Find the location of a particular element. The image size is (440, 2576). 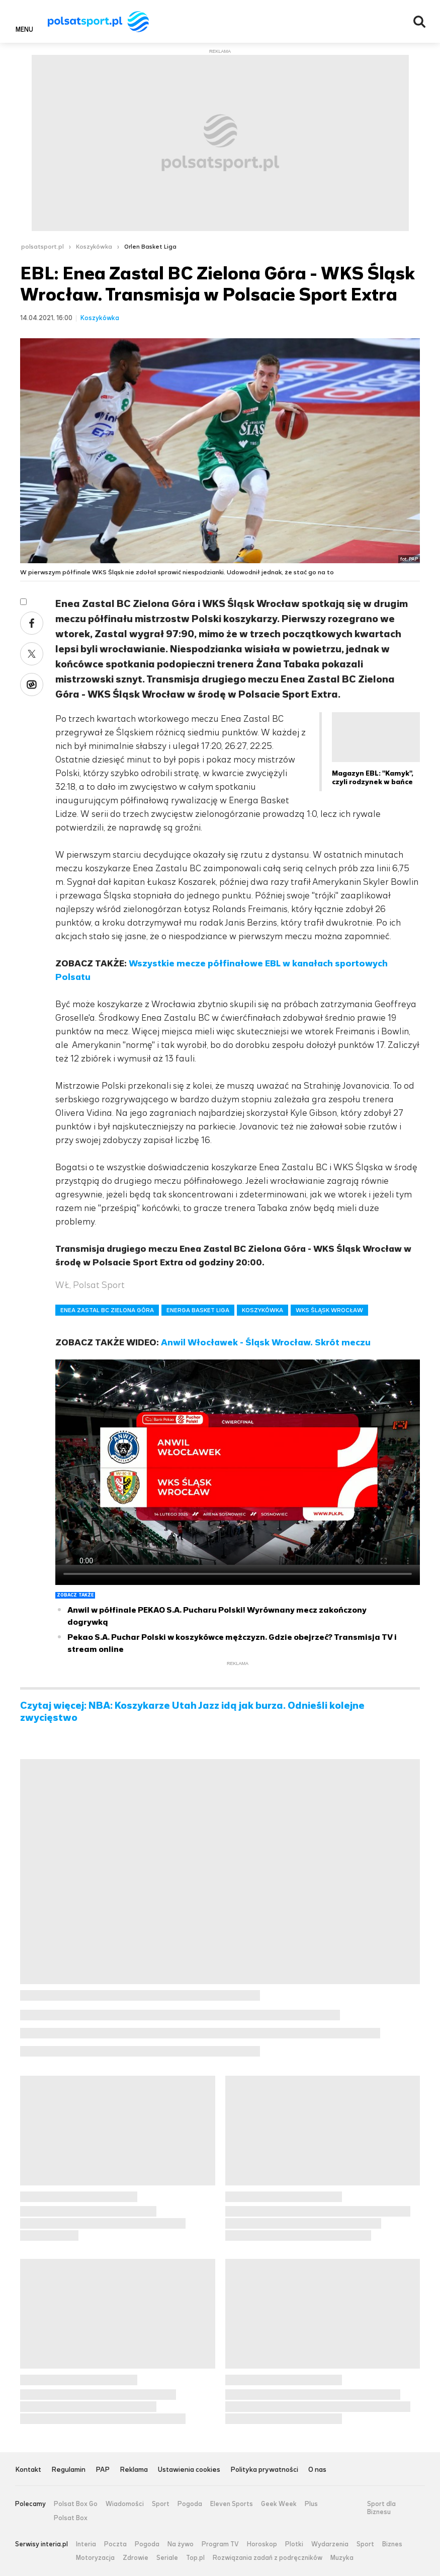

Reklama is located at coordinates (134, 2470).